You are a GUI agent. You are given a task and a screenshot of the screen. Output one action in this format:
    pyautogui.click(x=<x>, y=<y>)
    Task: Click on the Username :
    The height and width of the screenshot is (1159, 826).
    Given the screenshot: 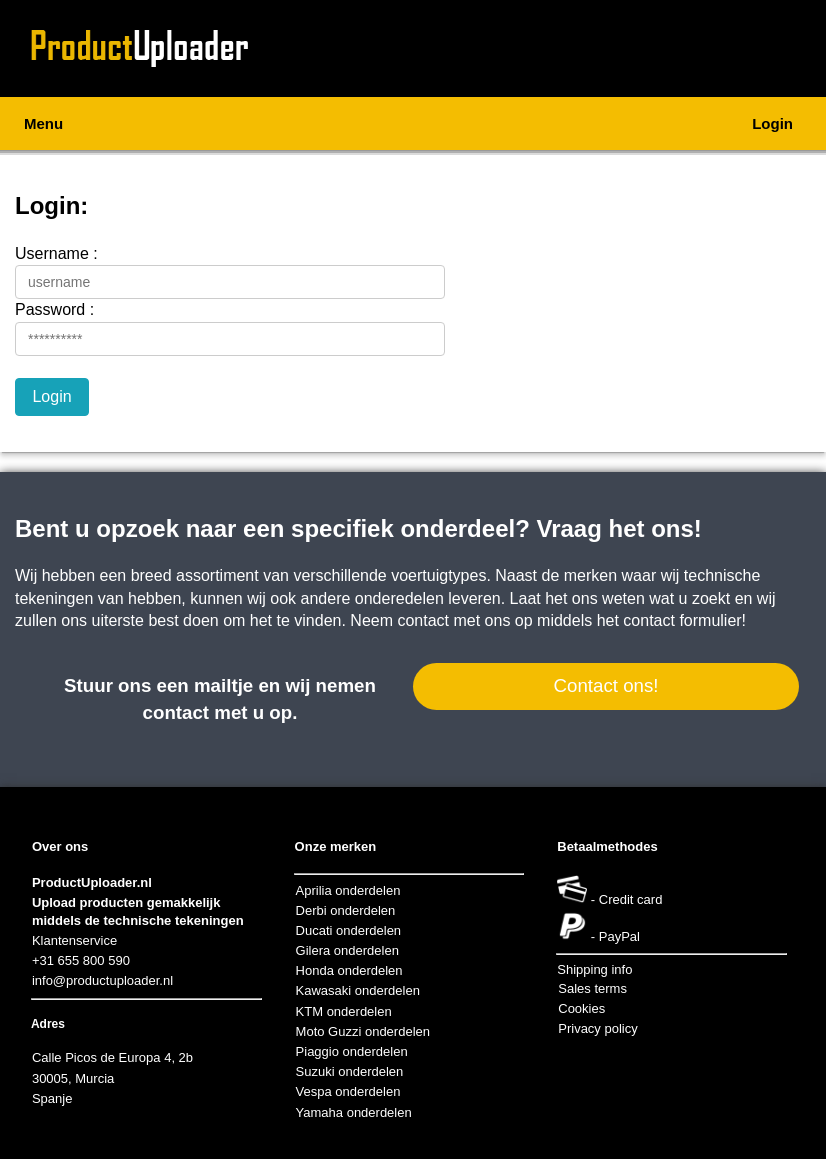 What is the action you would take?
    pyautogui.click(x=56, y=253)
    